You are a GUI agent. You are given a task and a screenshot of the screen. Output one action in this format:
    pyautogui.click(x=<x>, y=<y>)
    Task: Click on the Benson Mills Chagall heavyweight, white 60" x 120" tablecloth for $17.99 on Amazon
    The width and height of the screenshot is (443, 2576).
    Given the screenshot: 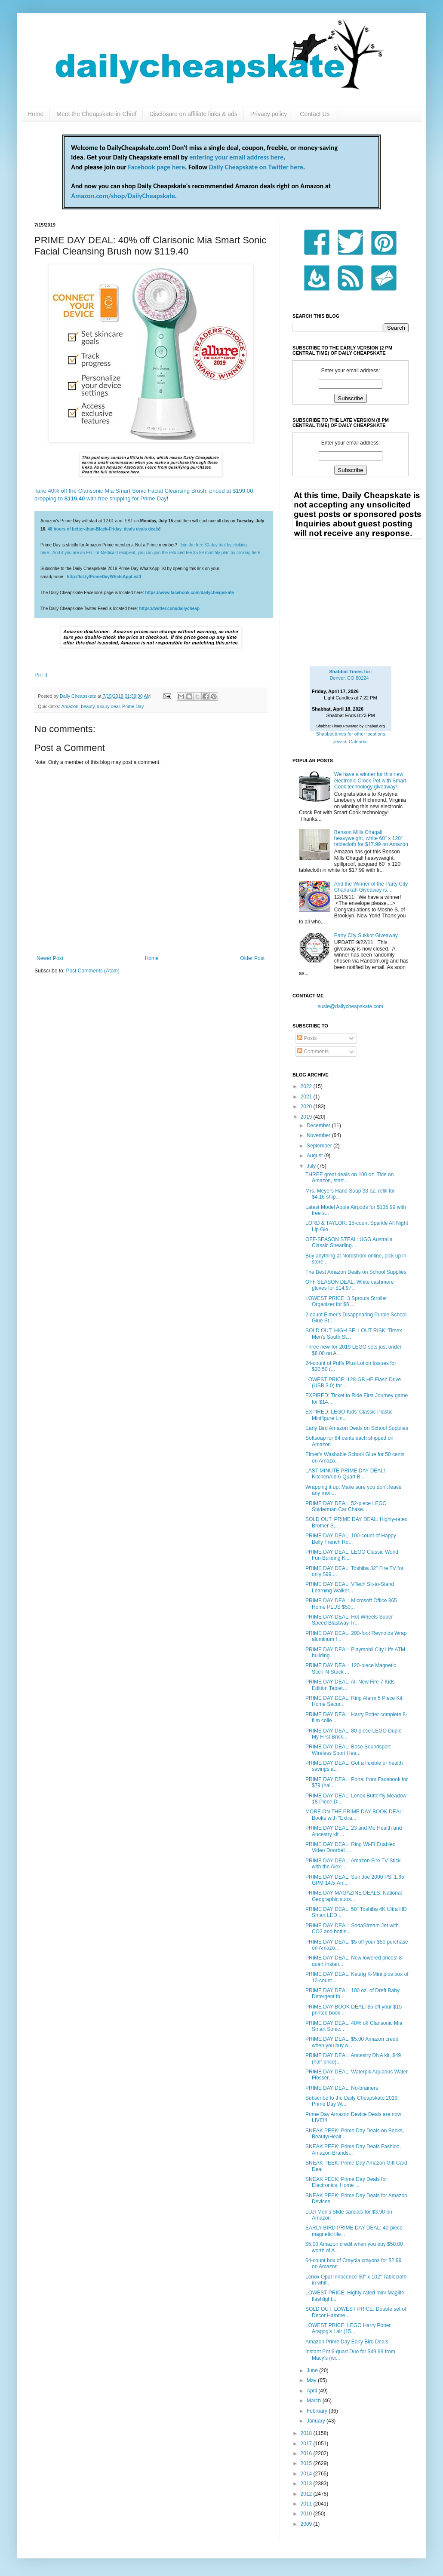 What is the action you would take?
    pyautogui.click(x=371, y=838)
    